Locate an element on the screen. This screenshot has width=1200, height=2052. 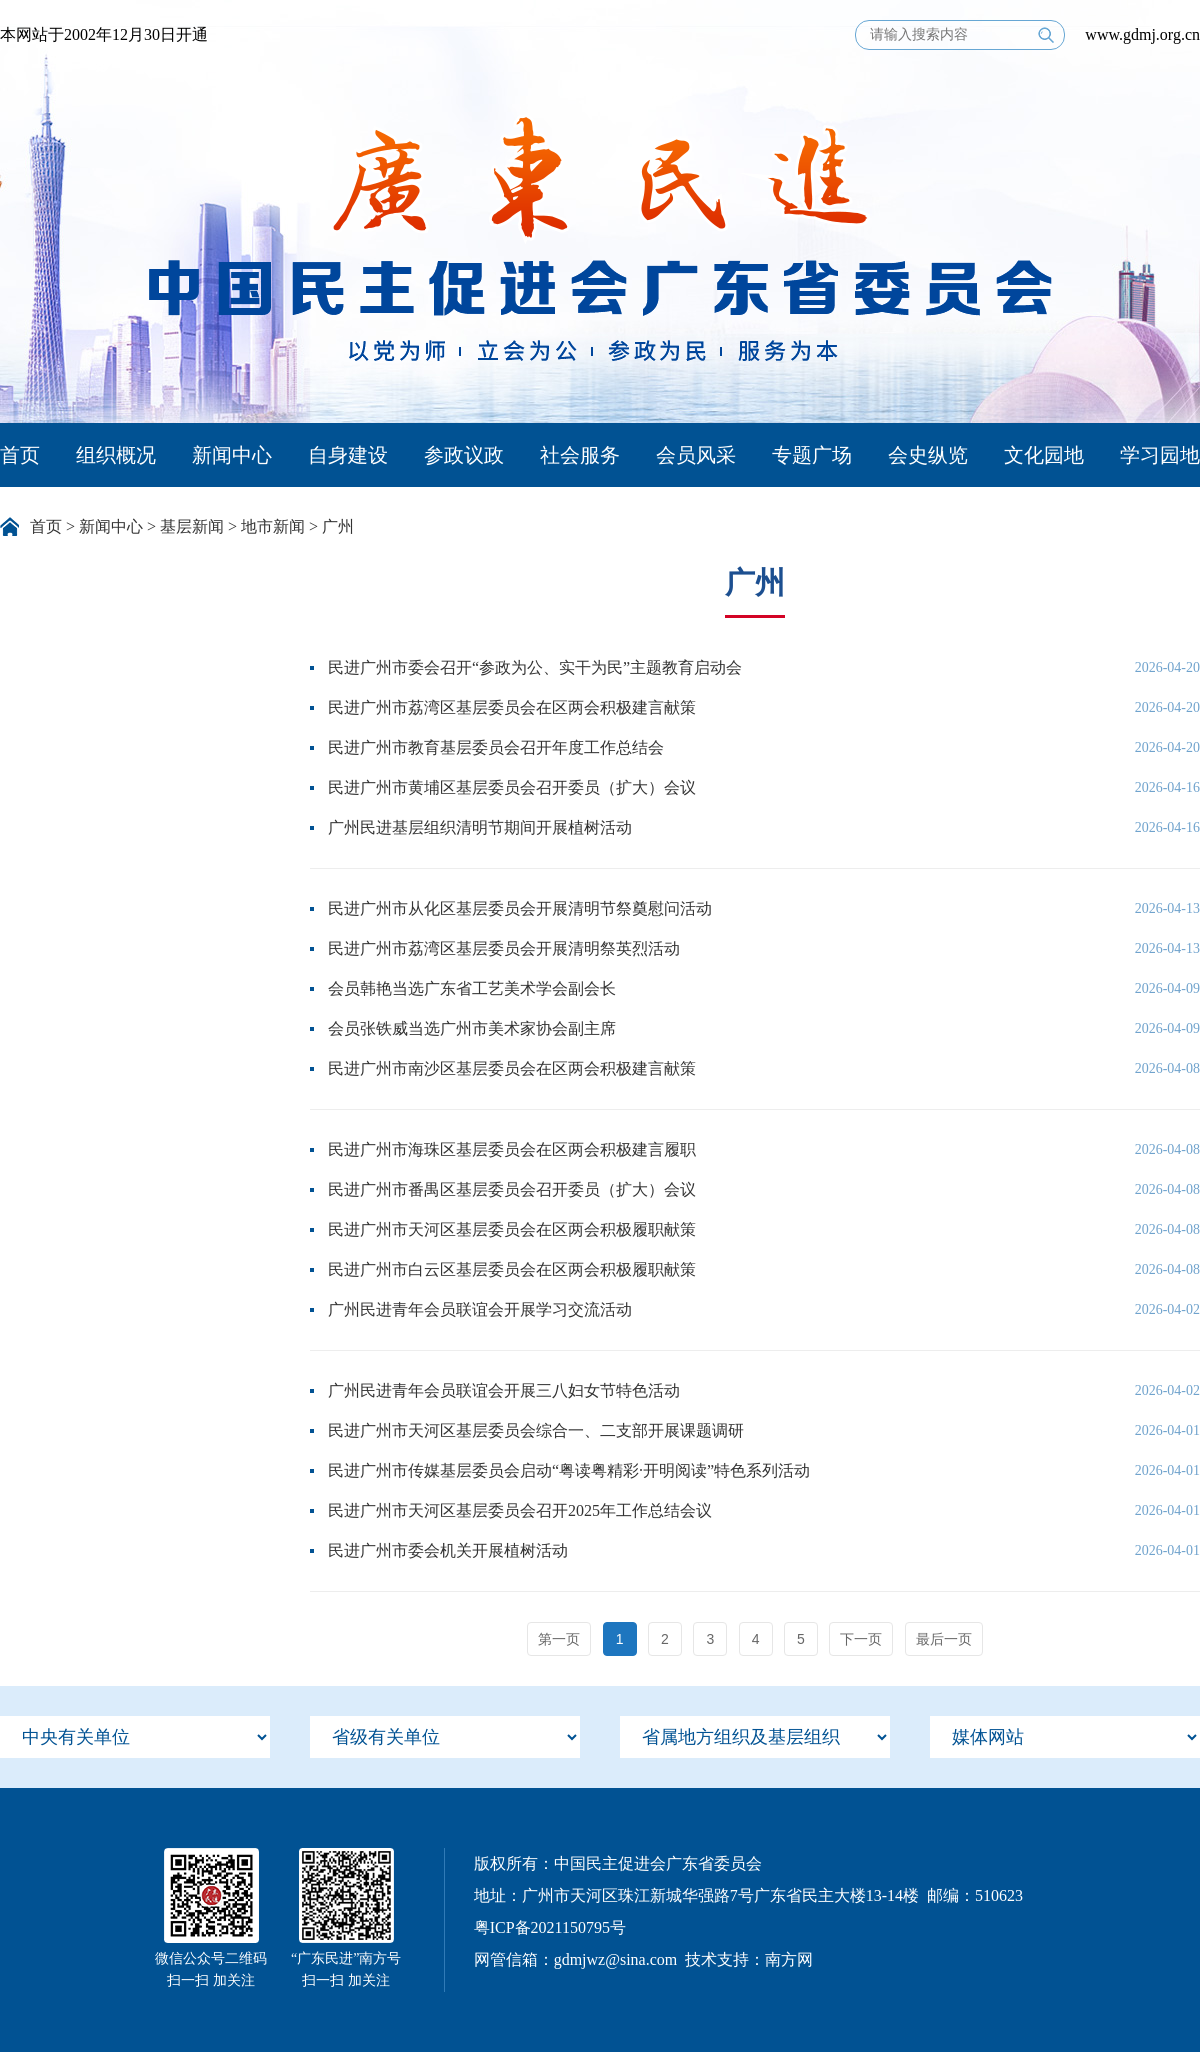
民进广州市从化区基层委员会开展清明节祭奠慰问活动 is located at coordinates (520, 908).